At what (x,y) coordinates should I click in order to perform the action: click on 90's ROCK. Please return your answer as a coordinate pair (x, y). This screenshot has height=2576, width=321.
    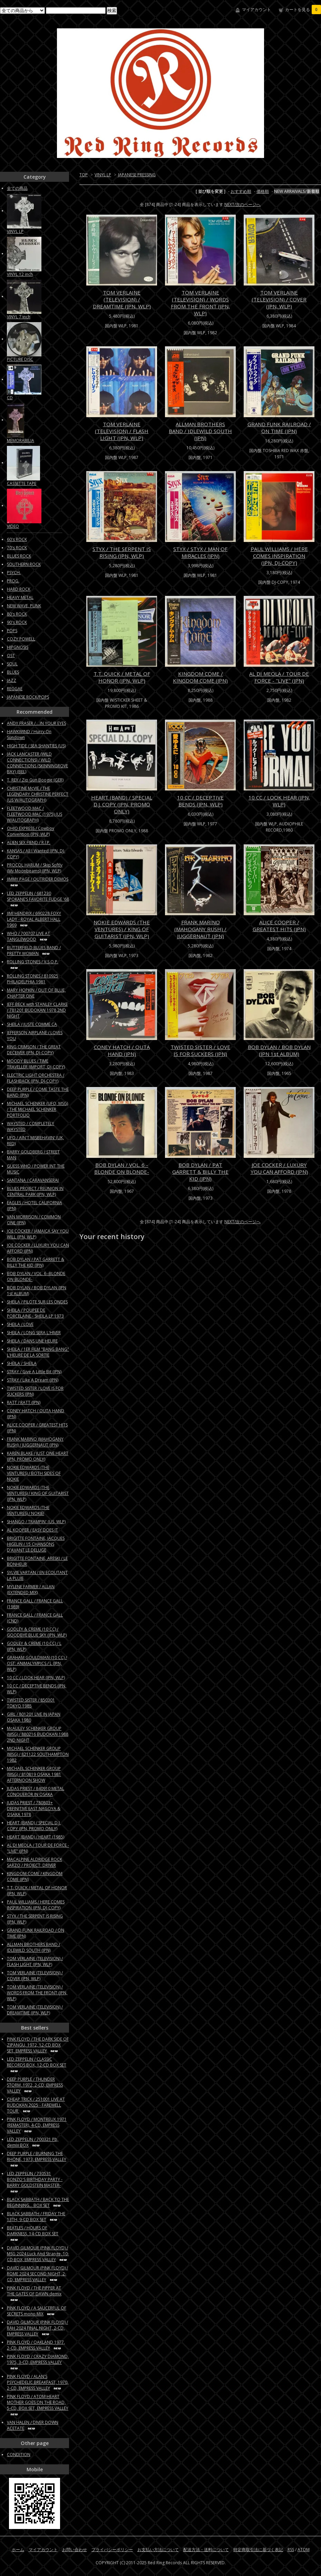
    Looking at the image, I should click on (17, 622).